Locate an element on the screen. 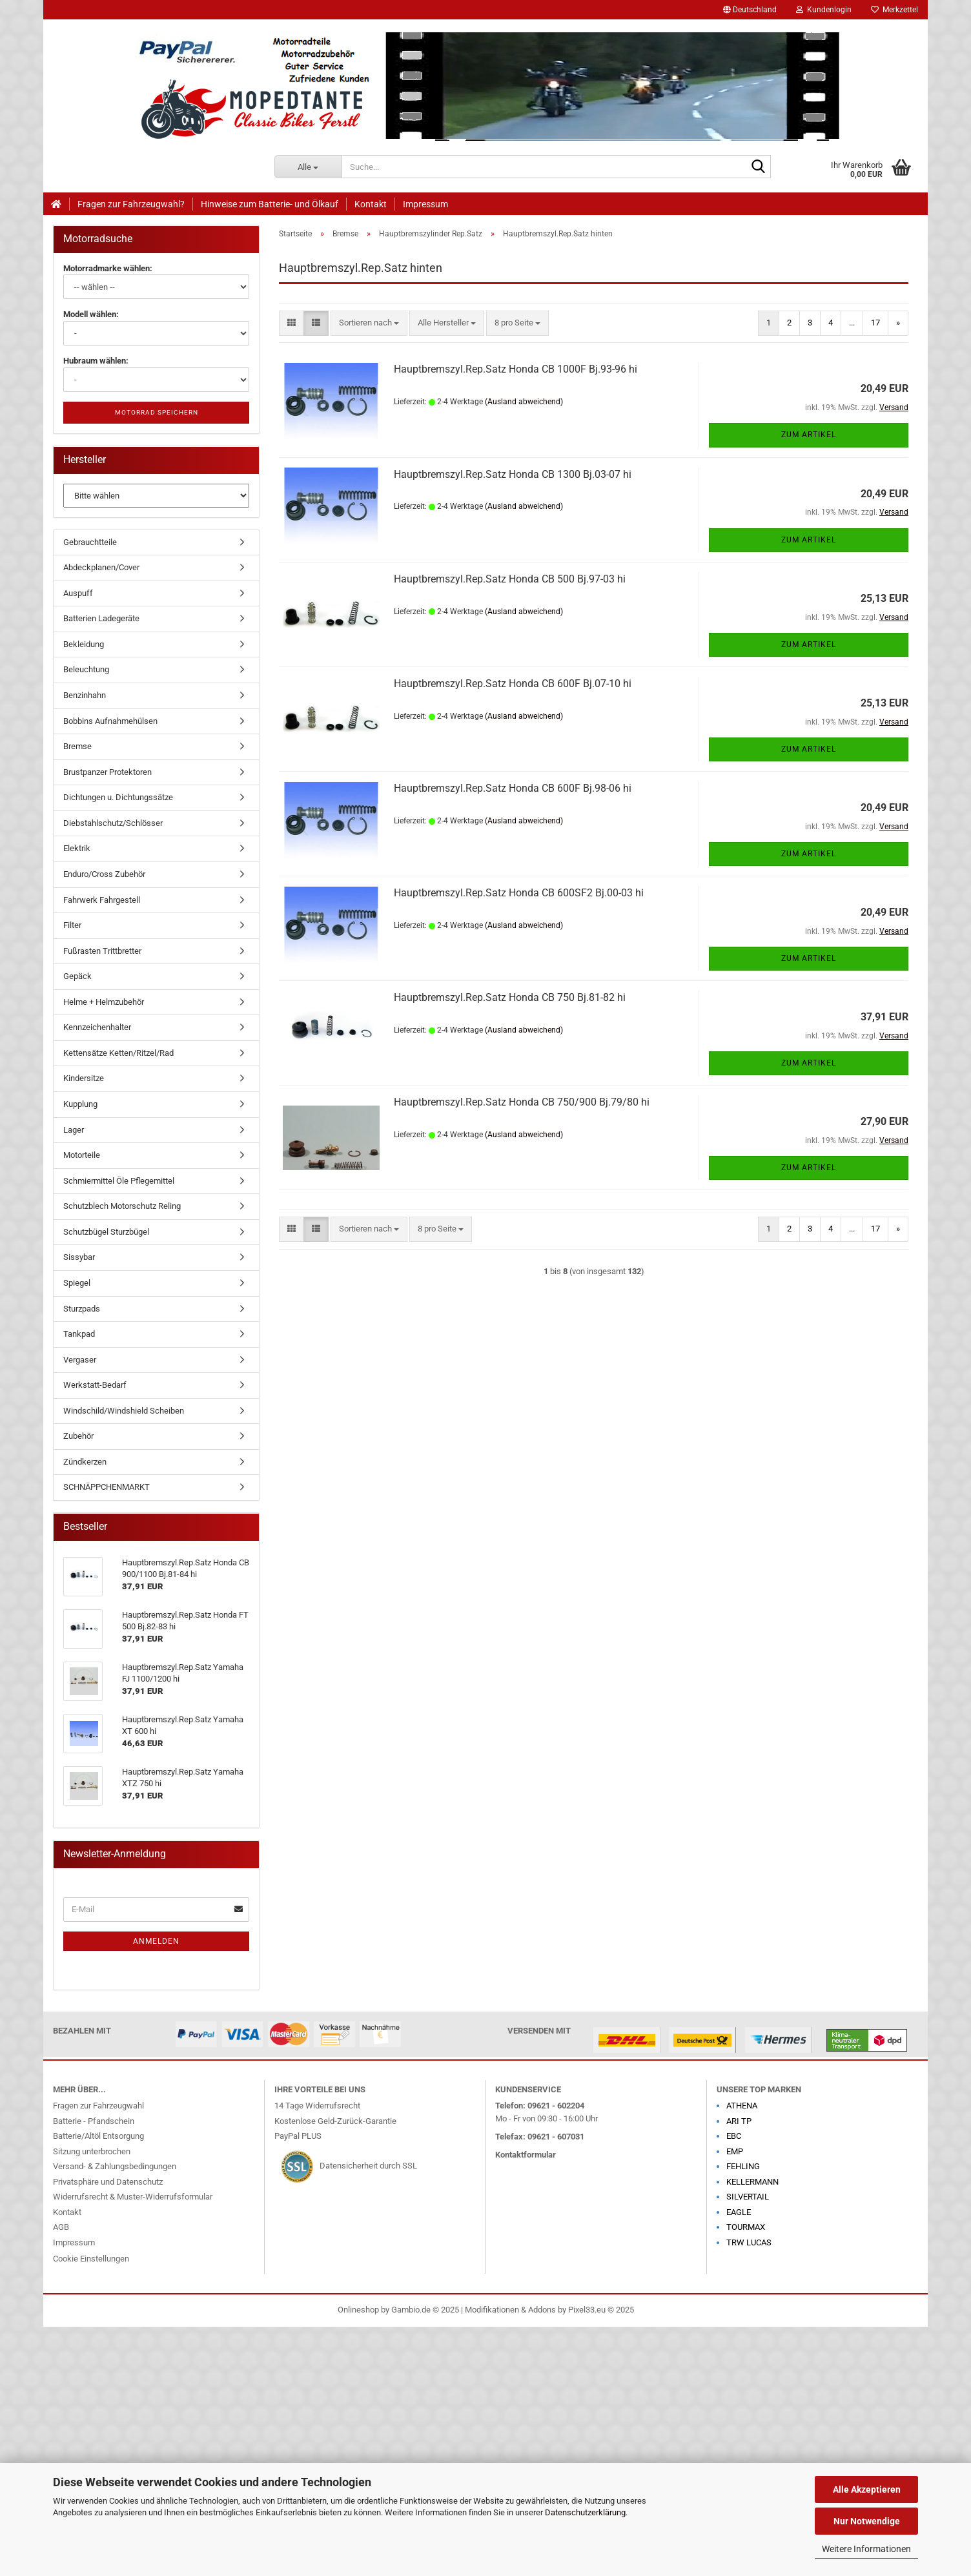 Image resolution: width=971 pixels, height=2576 pixels. Spiegel is located at coordinates (76, 1283).